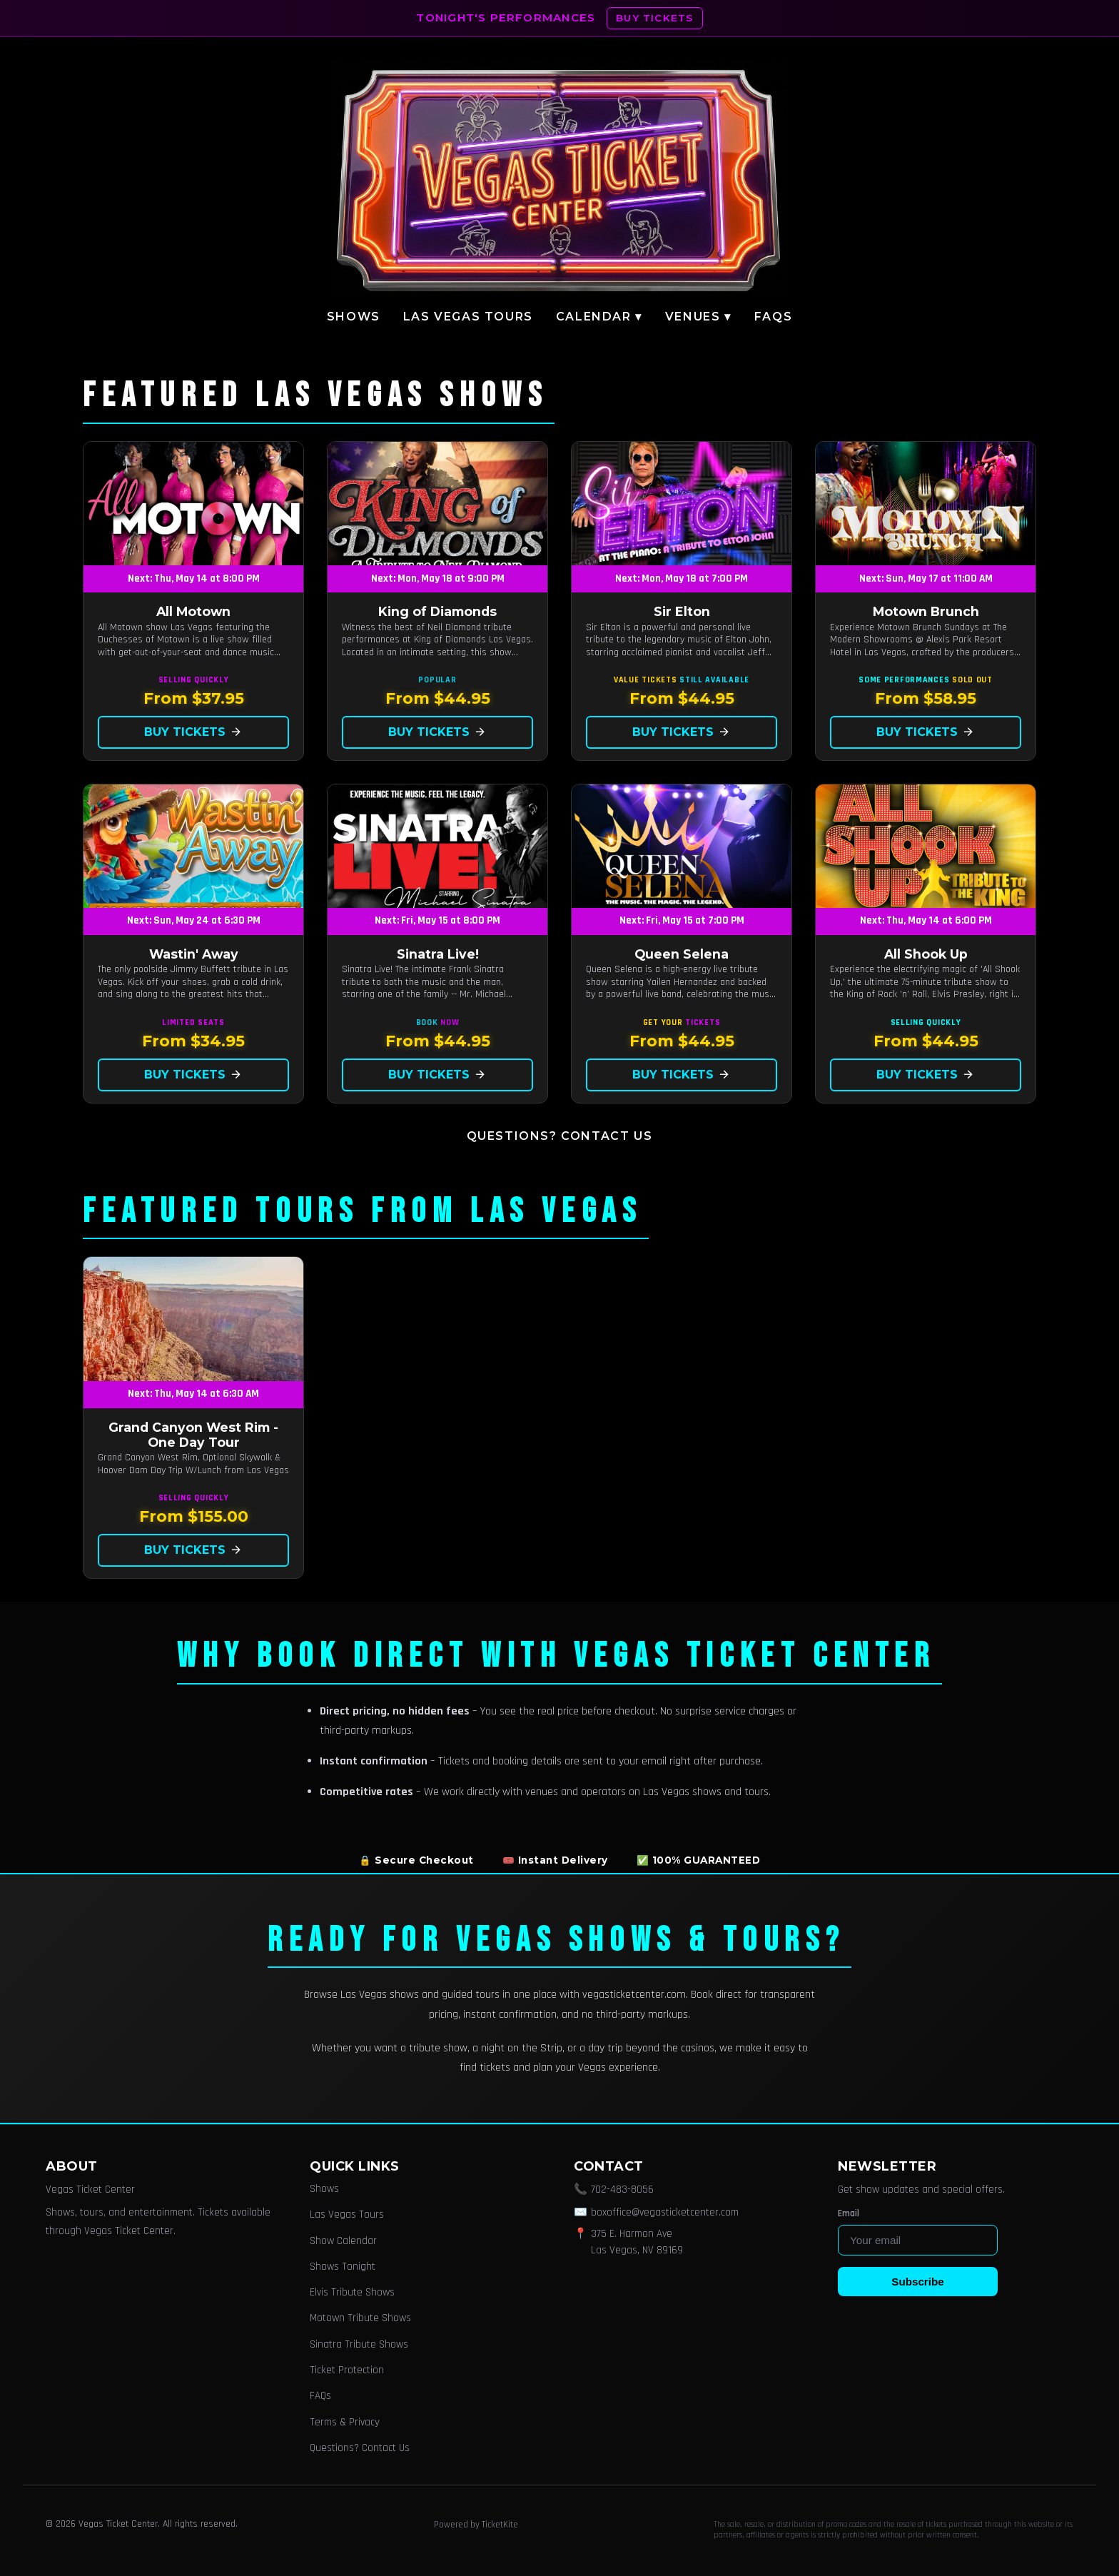  Describe the element at coordinates (347, 2370) in the screenshot. I see `Ticket Protection` at that location.